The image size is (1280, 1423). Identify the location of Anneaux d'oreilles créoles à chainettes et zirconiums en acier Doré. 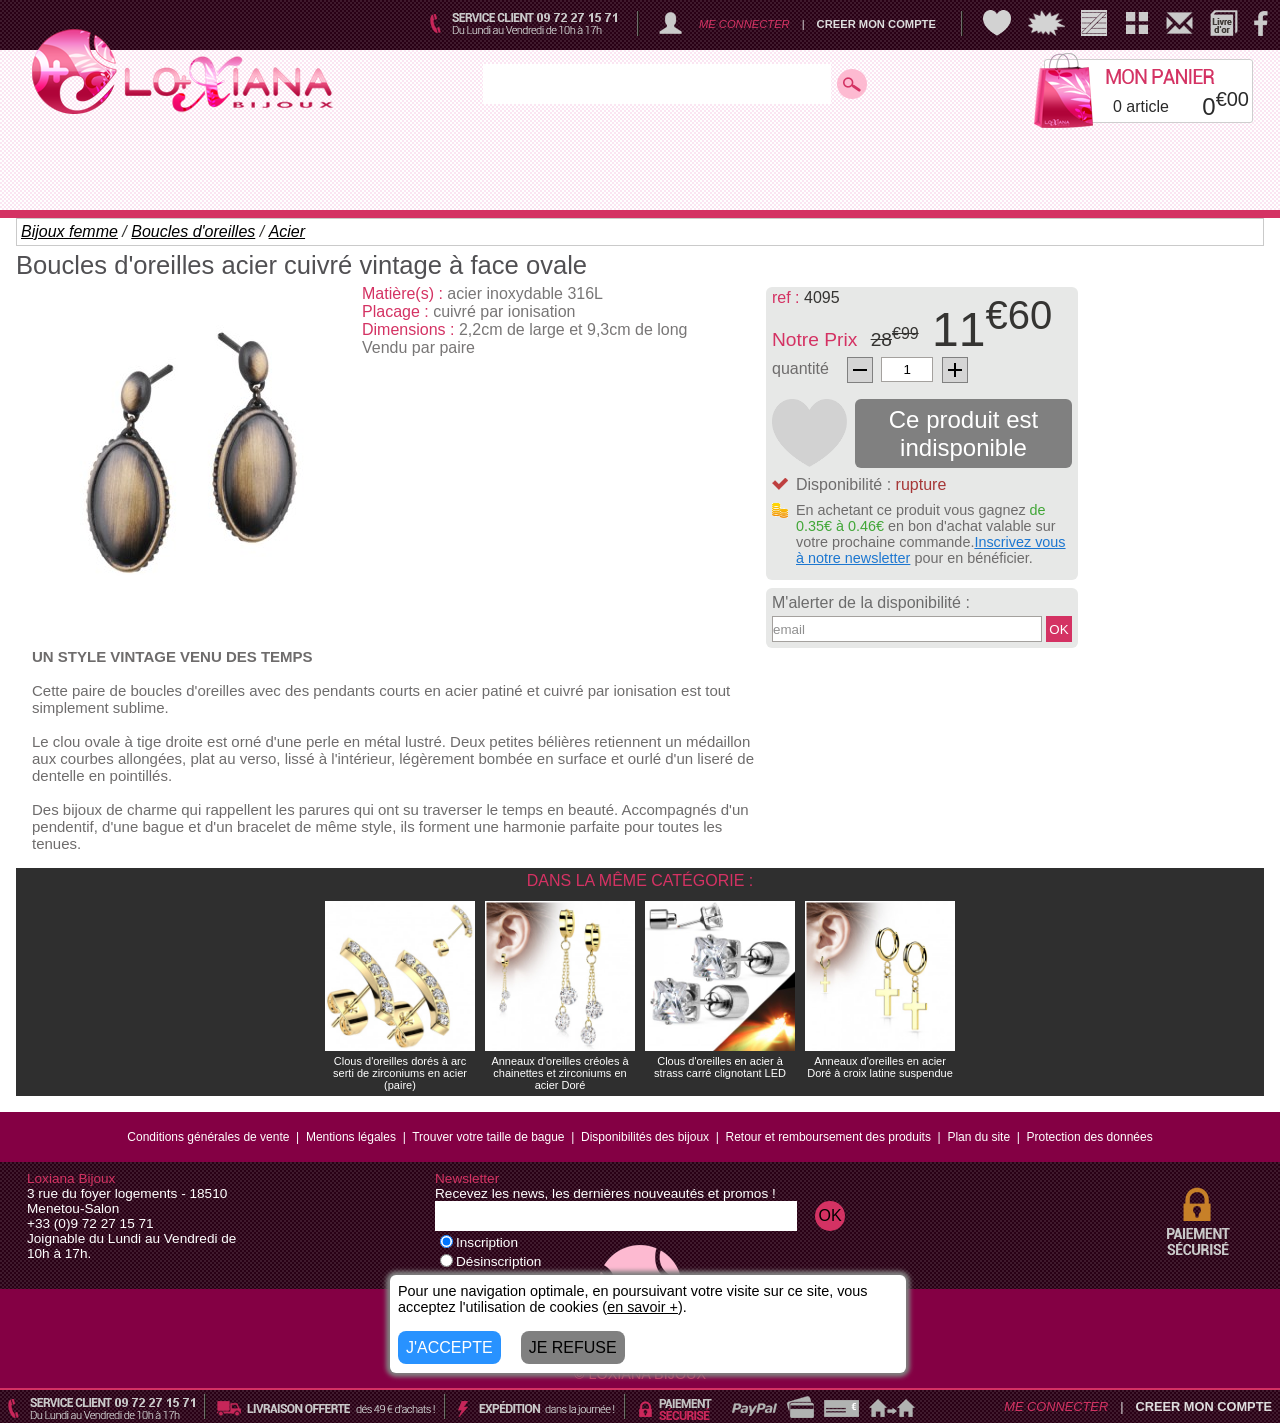
(559, 1073).